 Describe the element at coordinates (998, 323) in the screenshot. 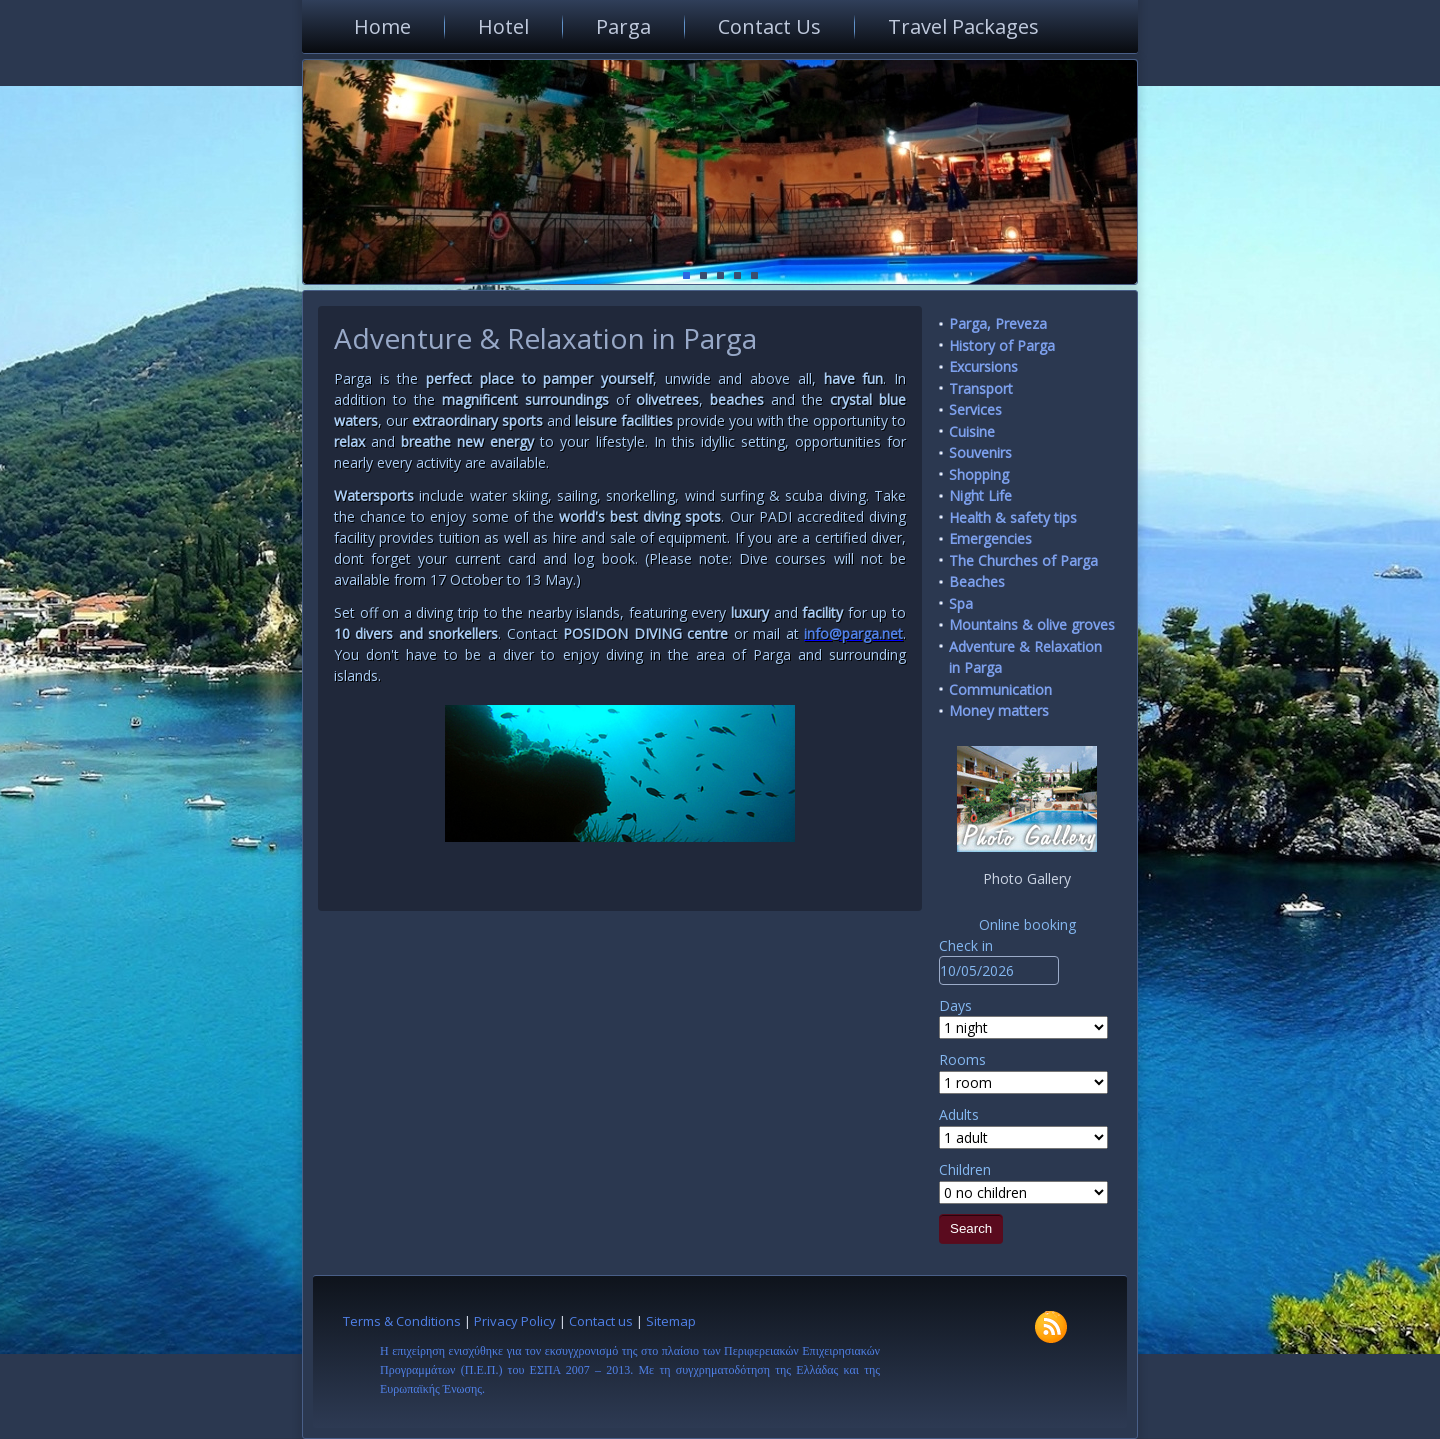

I see `Parga, Preveza` at that location.